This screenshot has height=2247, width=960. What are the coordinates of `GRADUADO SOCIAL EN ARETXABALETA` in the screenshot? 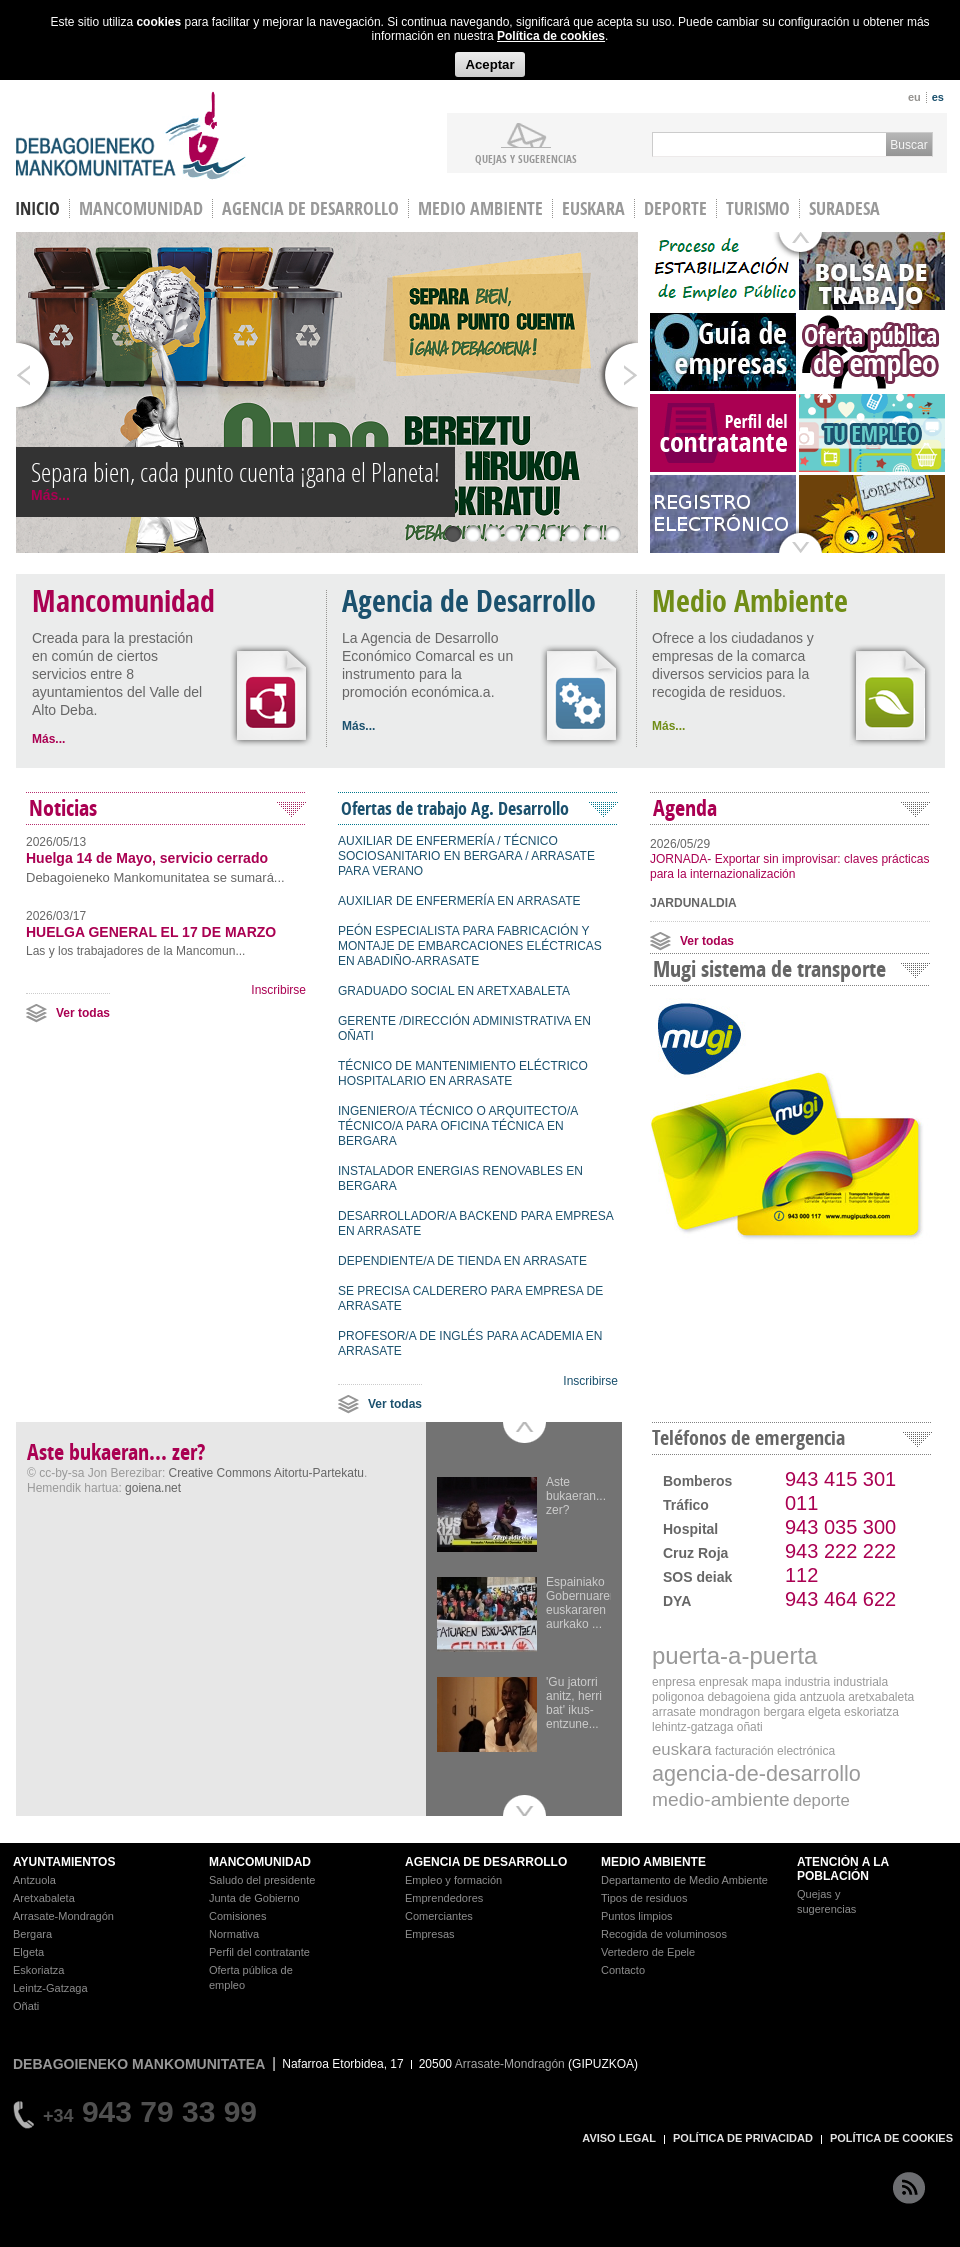 It's located at (454, 991).